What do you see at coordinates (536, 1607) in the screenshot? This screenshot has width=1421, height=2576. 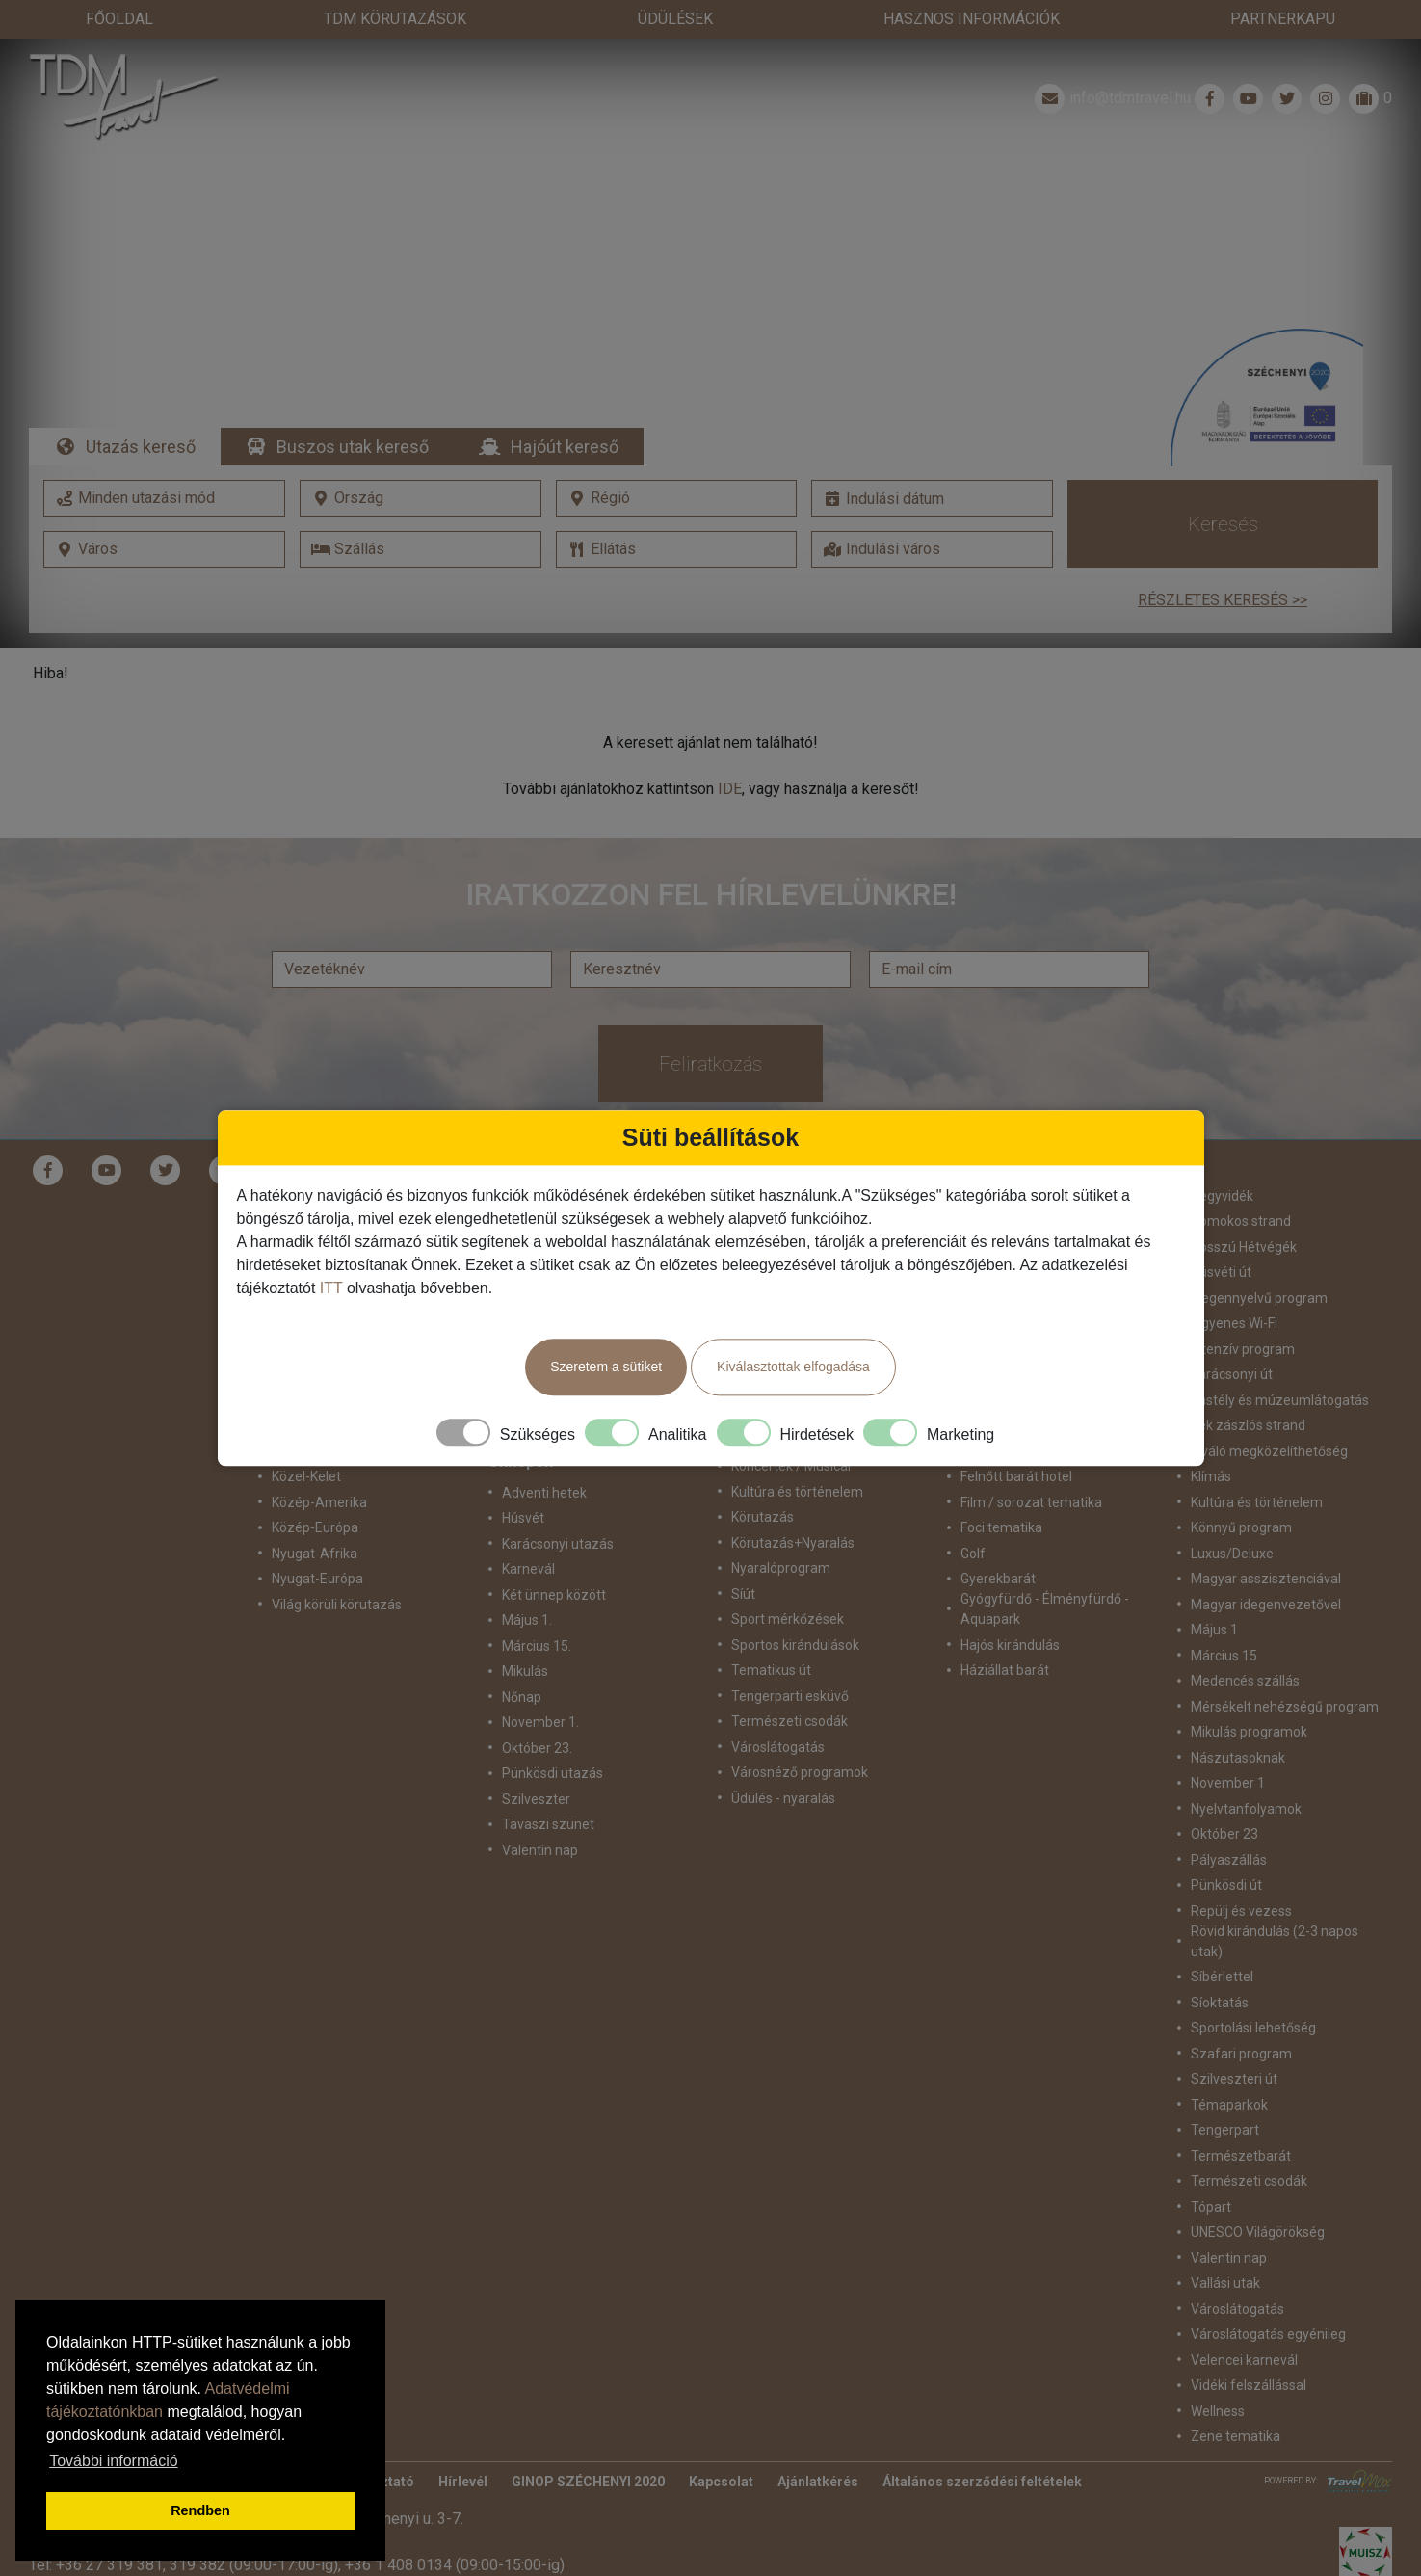 I see `Március 15.` at bounding box center [536, 1607].